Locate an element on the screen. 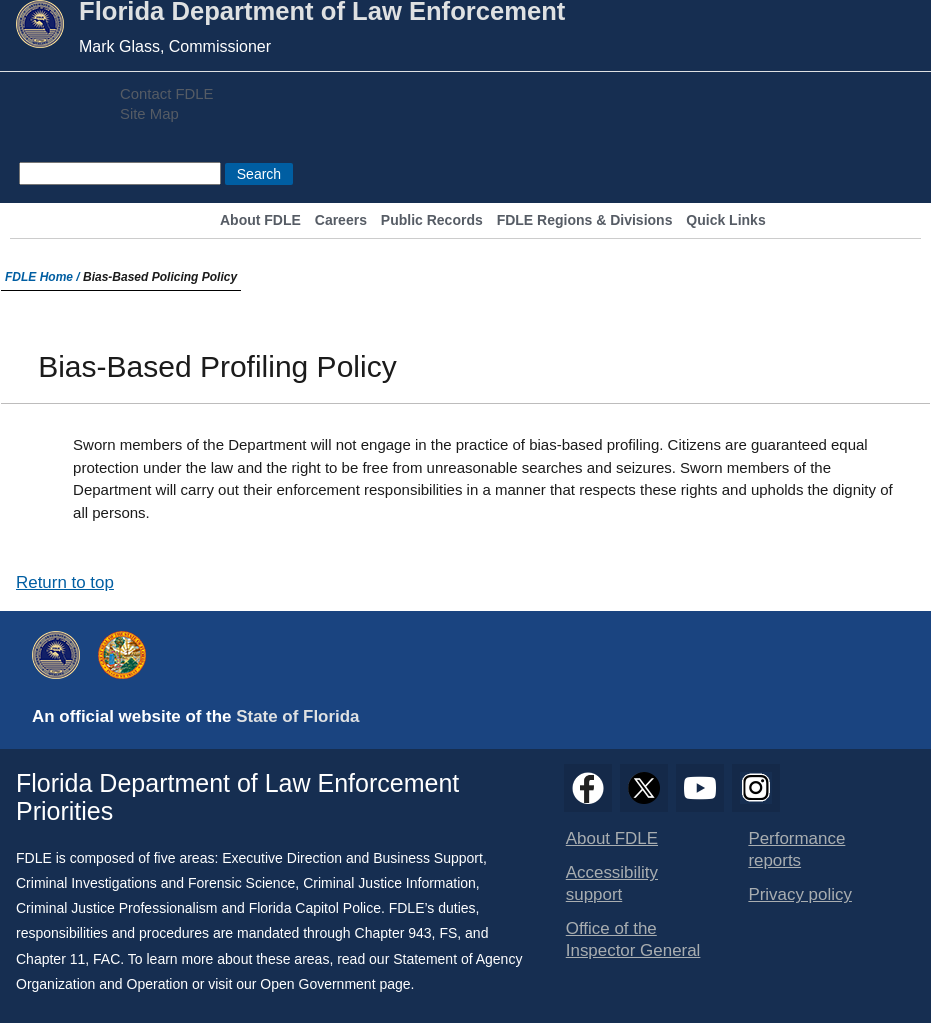  Return to top is located at coordinates (65, 582).